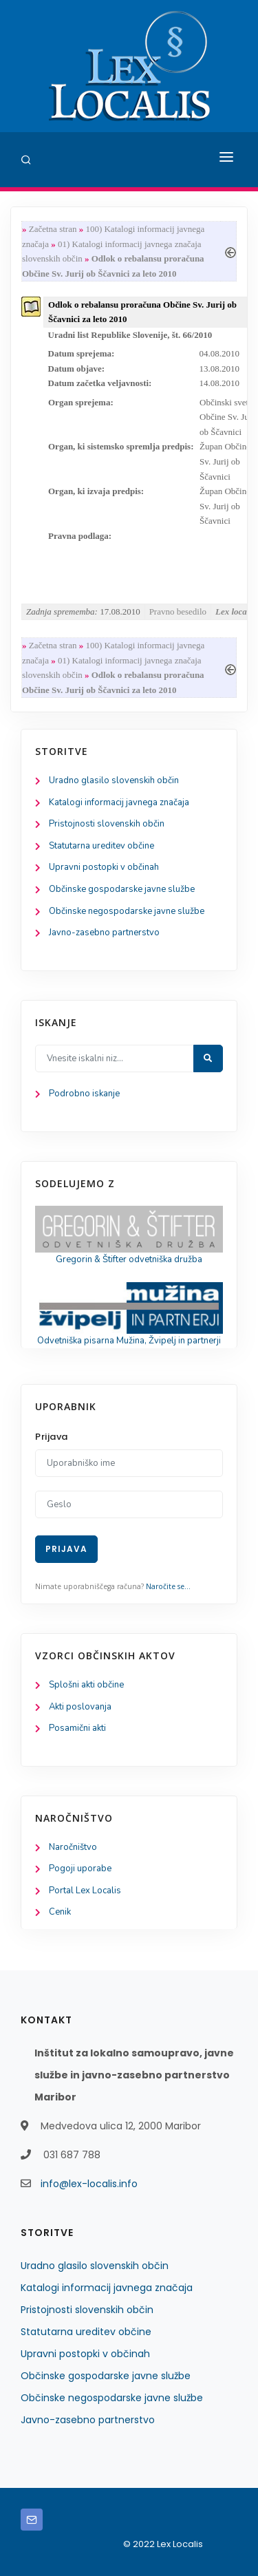 This screenshot has height=2576, width=258. I want to click on Pristojnosti slovenskih občin, so click(106, 824).